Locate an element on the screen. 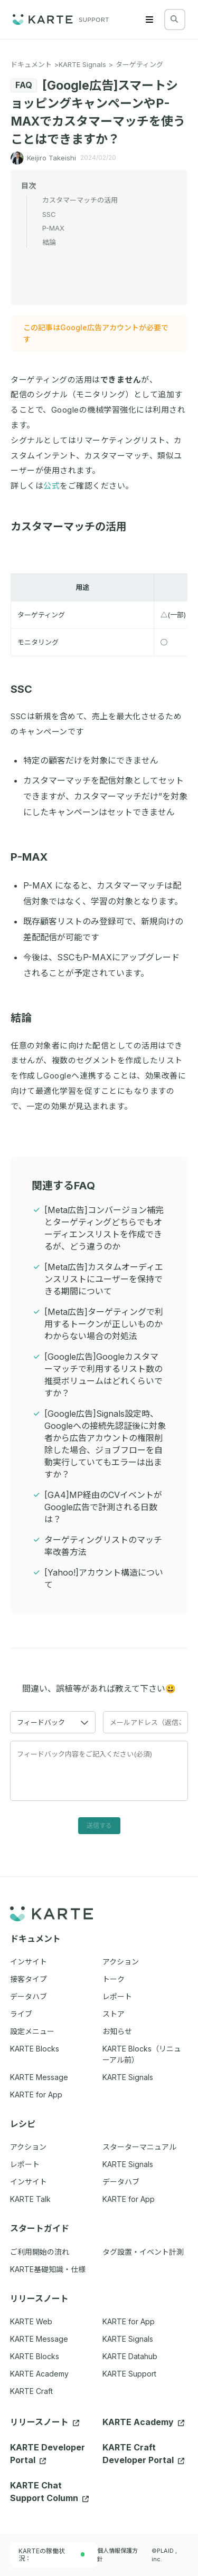 Image resolution: width=198 pixels, height=2576 pixels. カスタマーマッチの活用 is located at coordinates (74, 526).